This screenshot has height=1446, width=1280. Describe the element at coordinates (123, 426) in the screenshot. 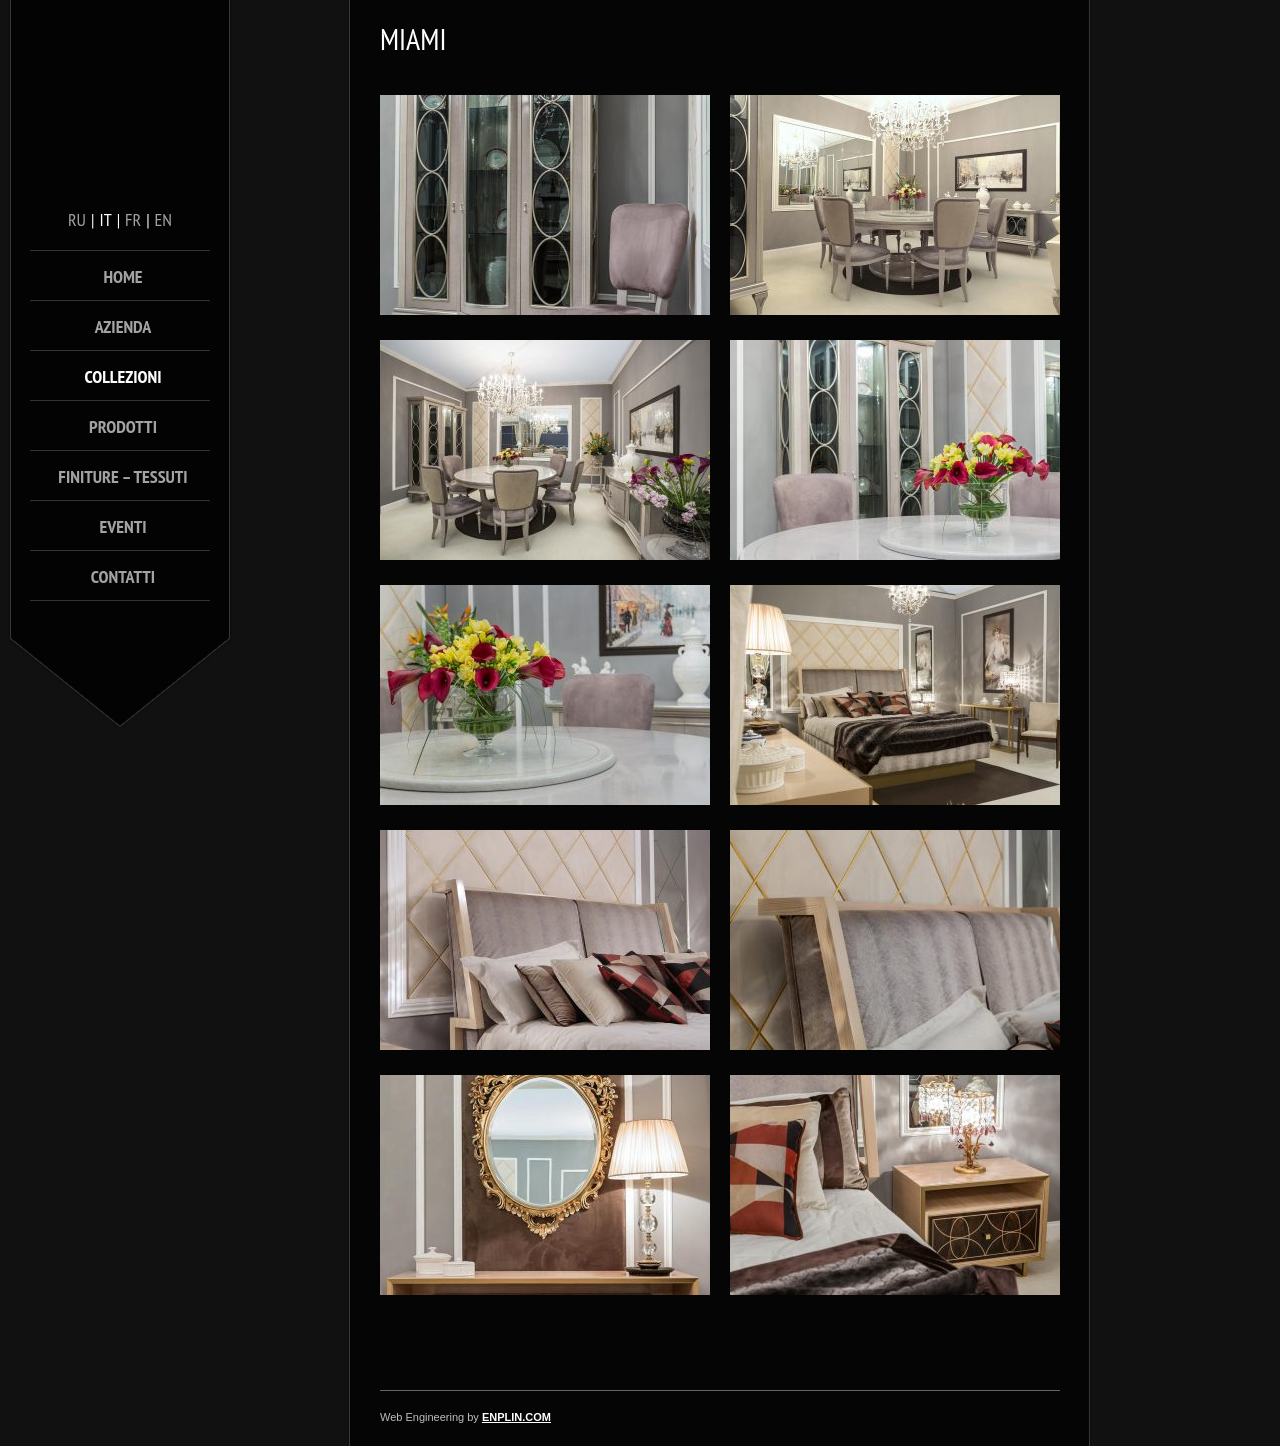

I see `Prodotti` at that location.